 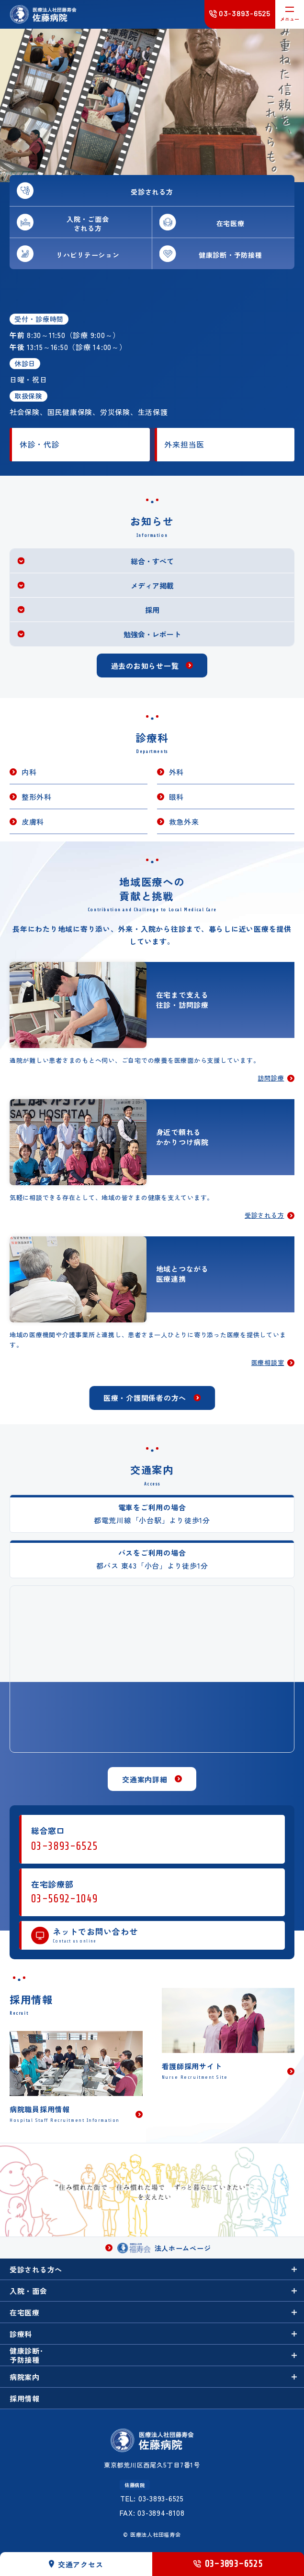 What do you see at coordinates (29, 772) in the screenshot?
I see `内科` at bounding box center [29, 772].